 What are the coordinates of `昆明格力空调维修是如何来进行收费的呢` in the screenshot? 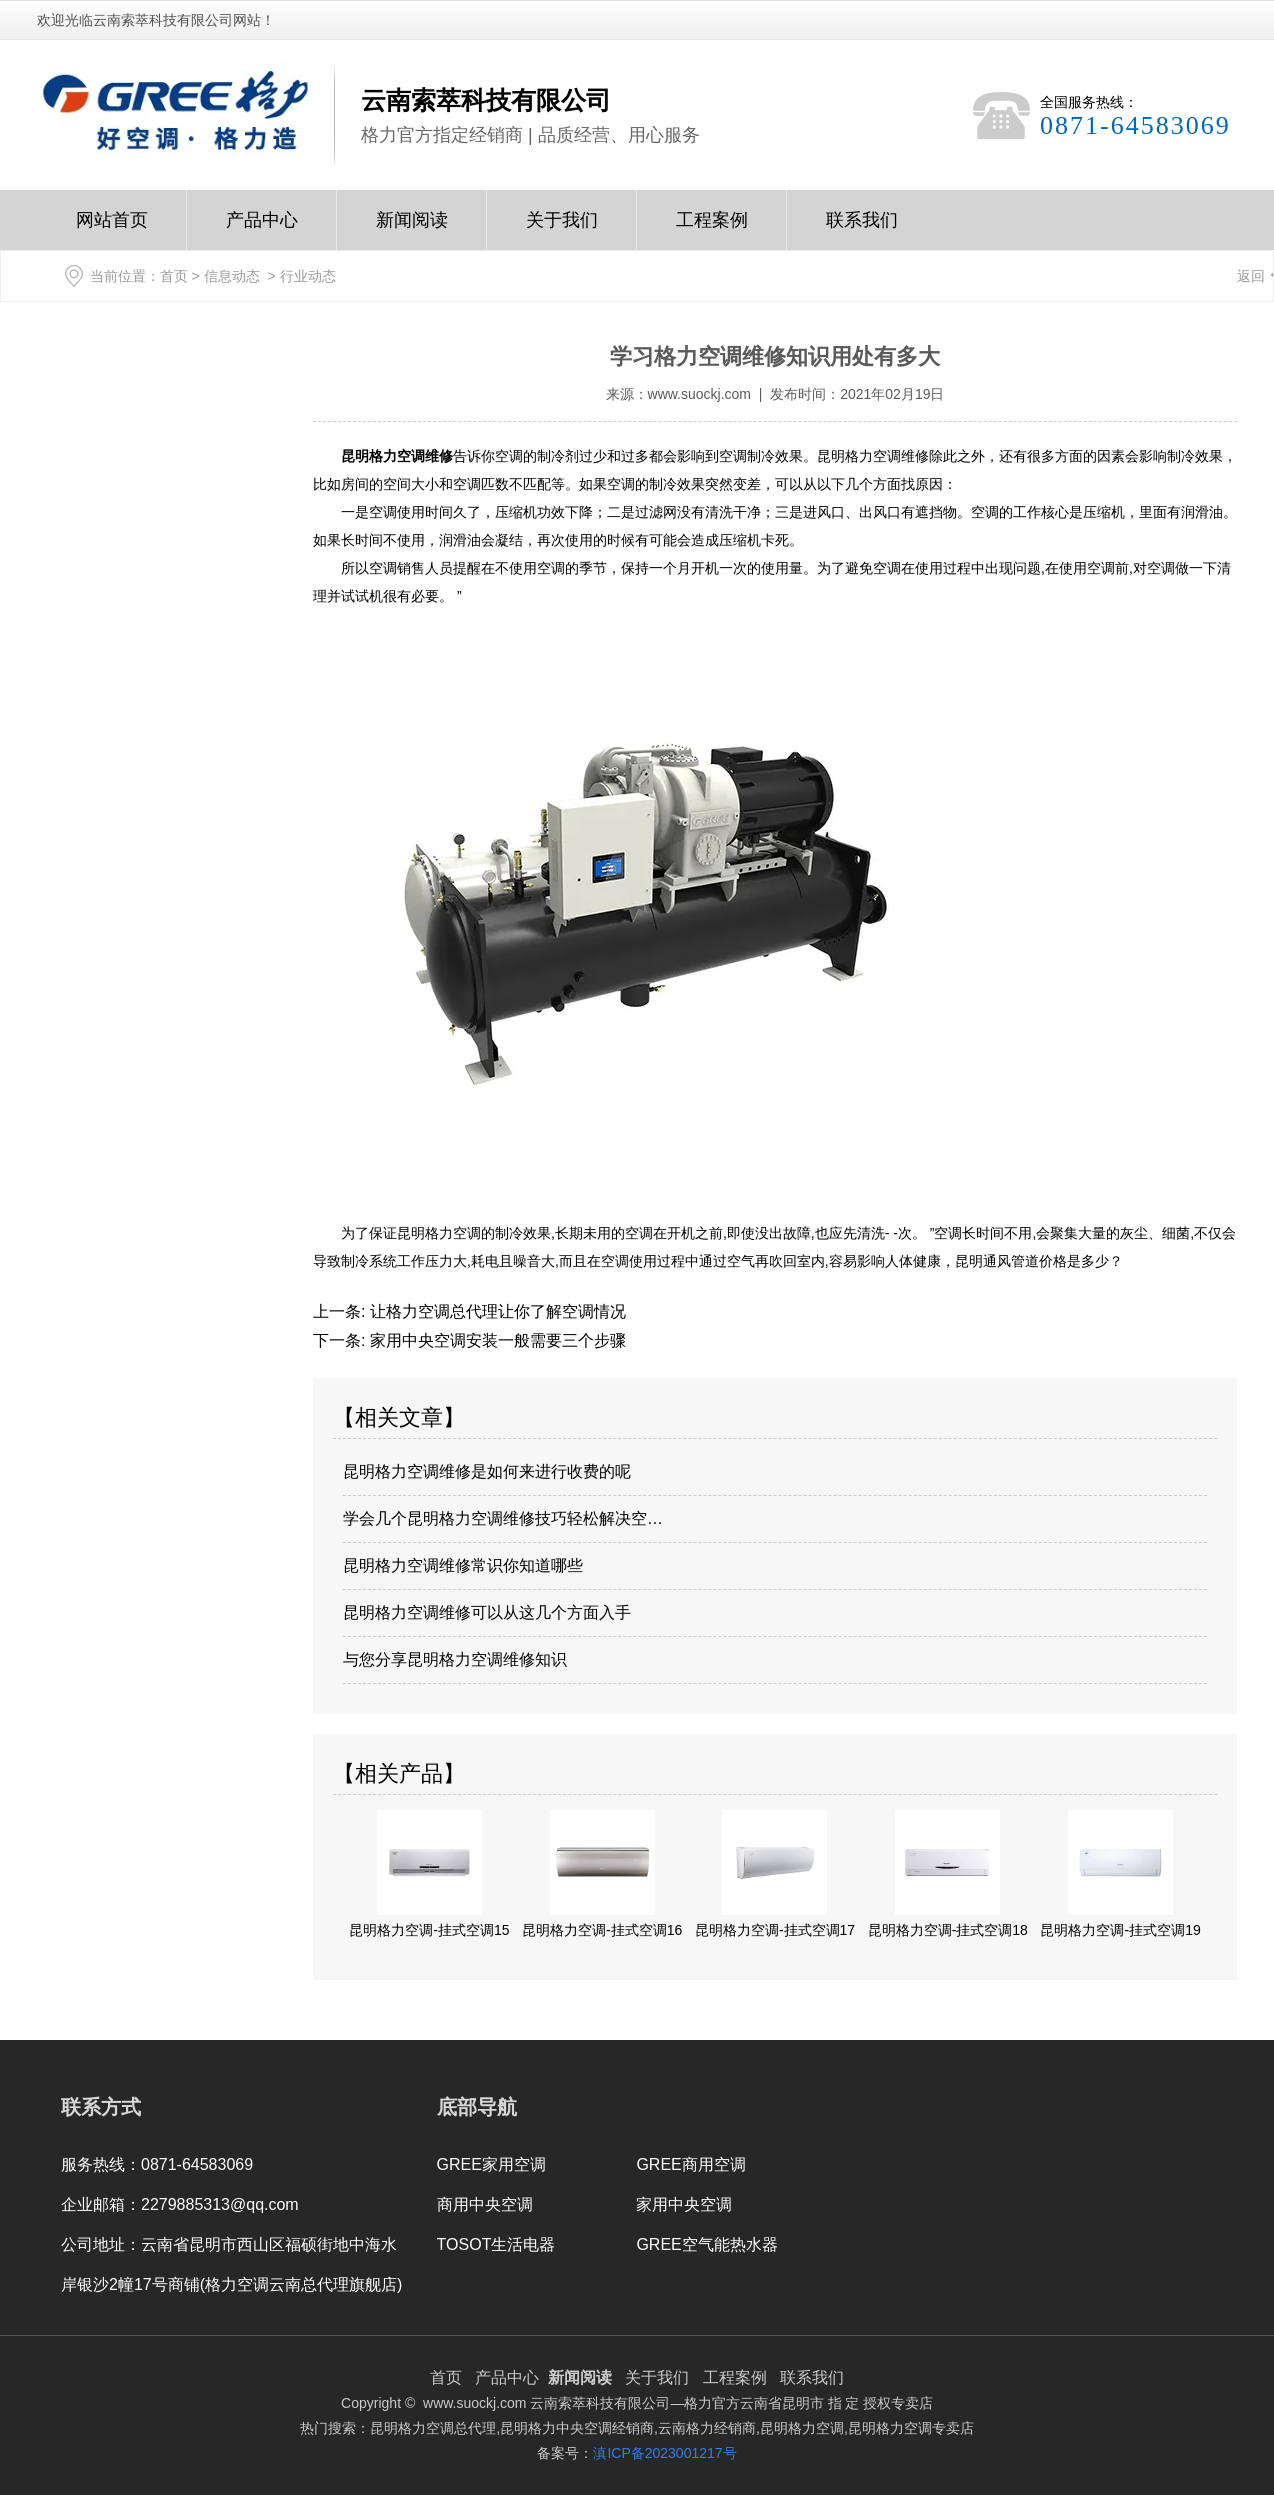 It's located at (487, 1471).